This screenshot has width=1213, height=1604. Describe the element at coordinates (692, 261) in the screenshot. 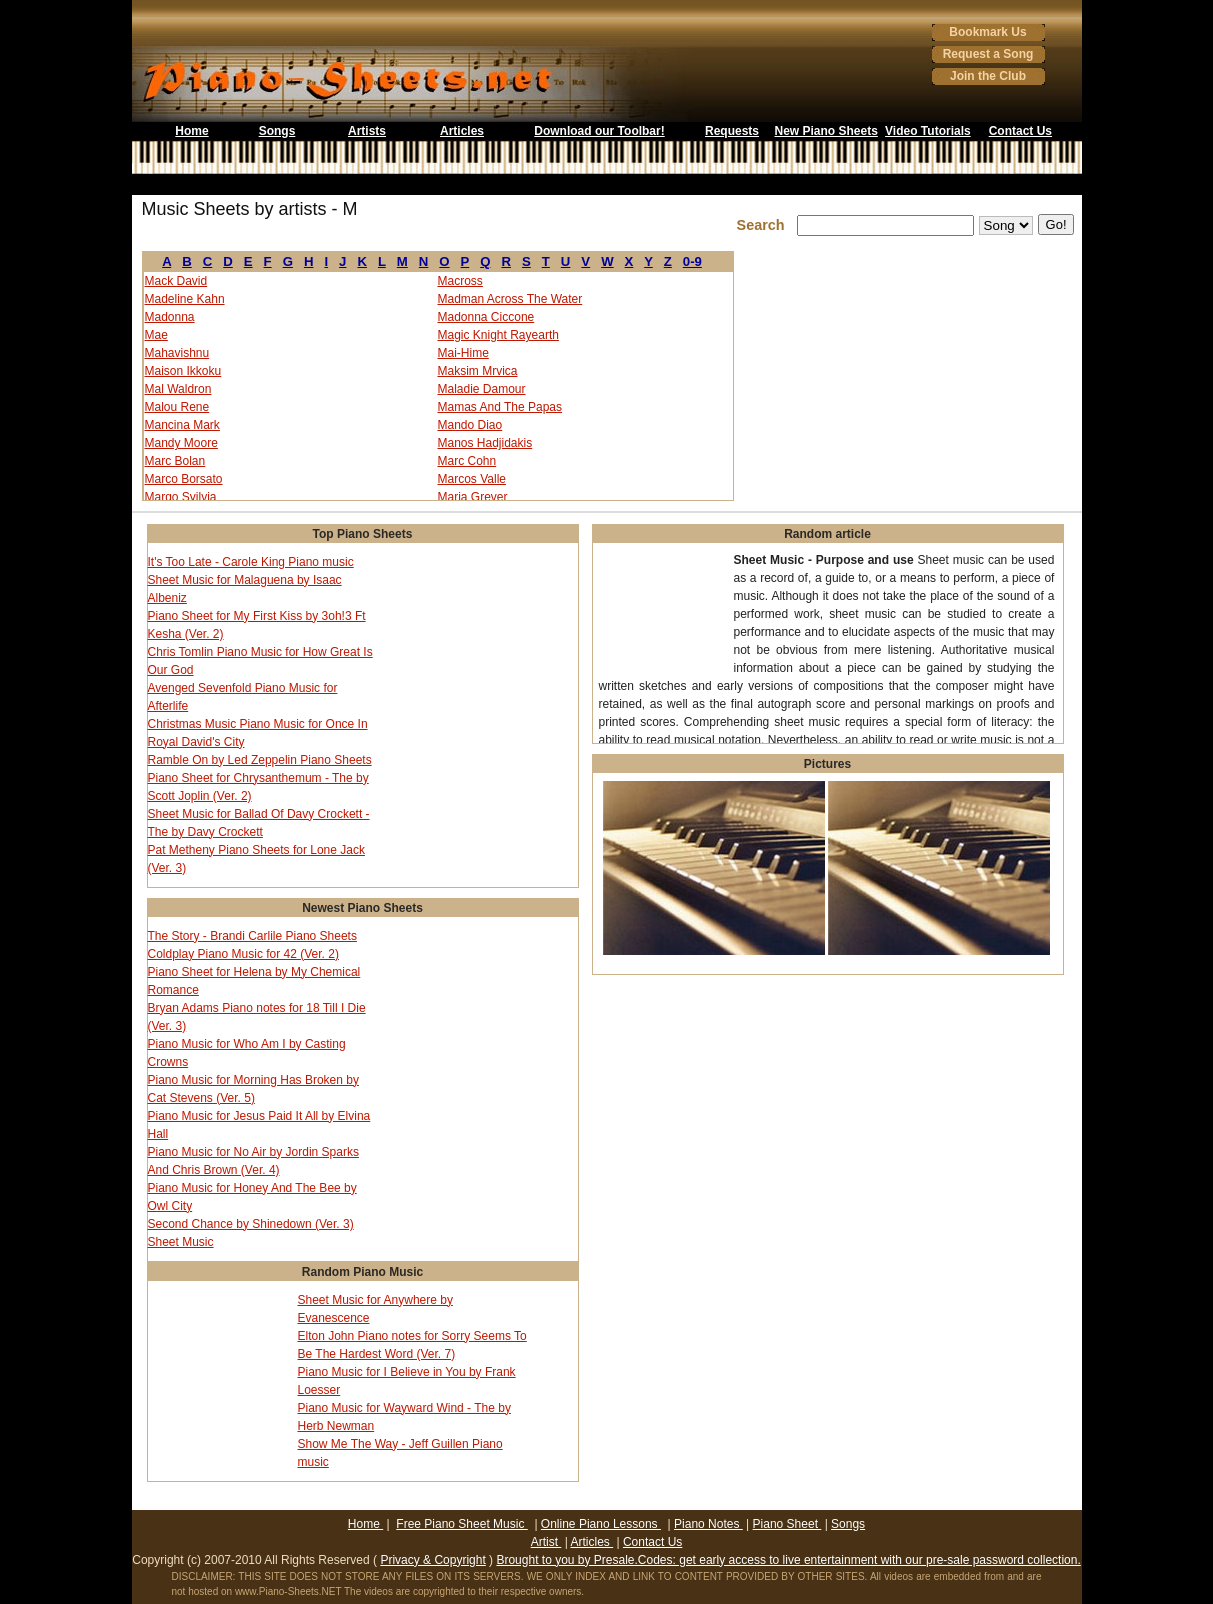

I see `0-9` at that location.